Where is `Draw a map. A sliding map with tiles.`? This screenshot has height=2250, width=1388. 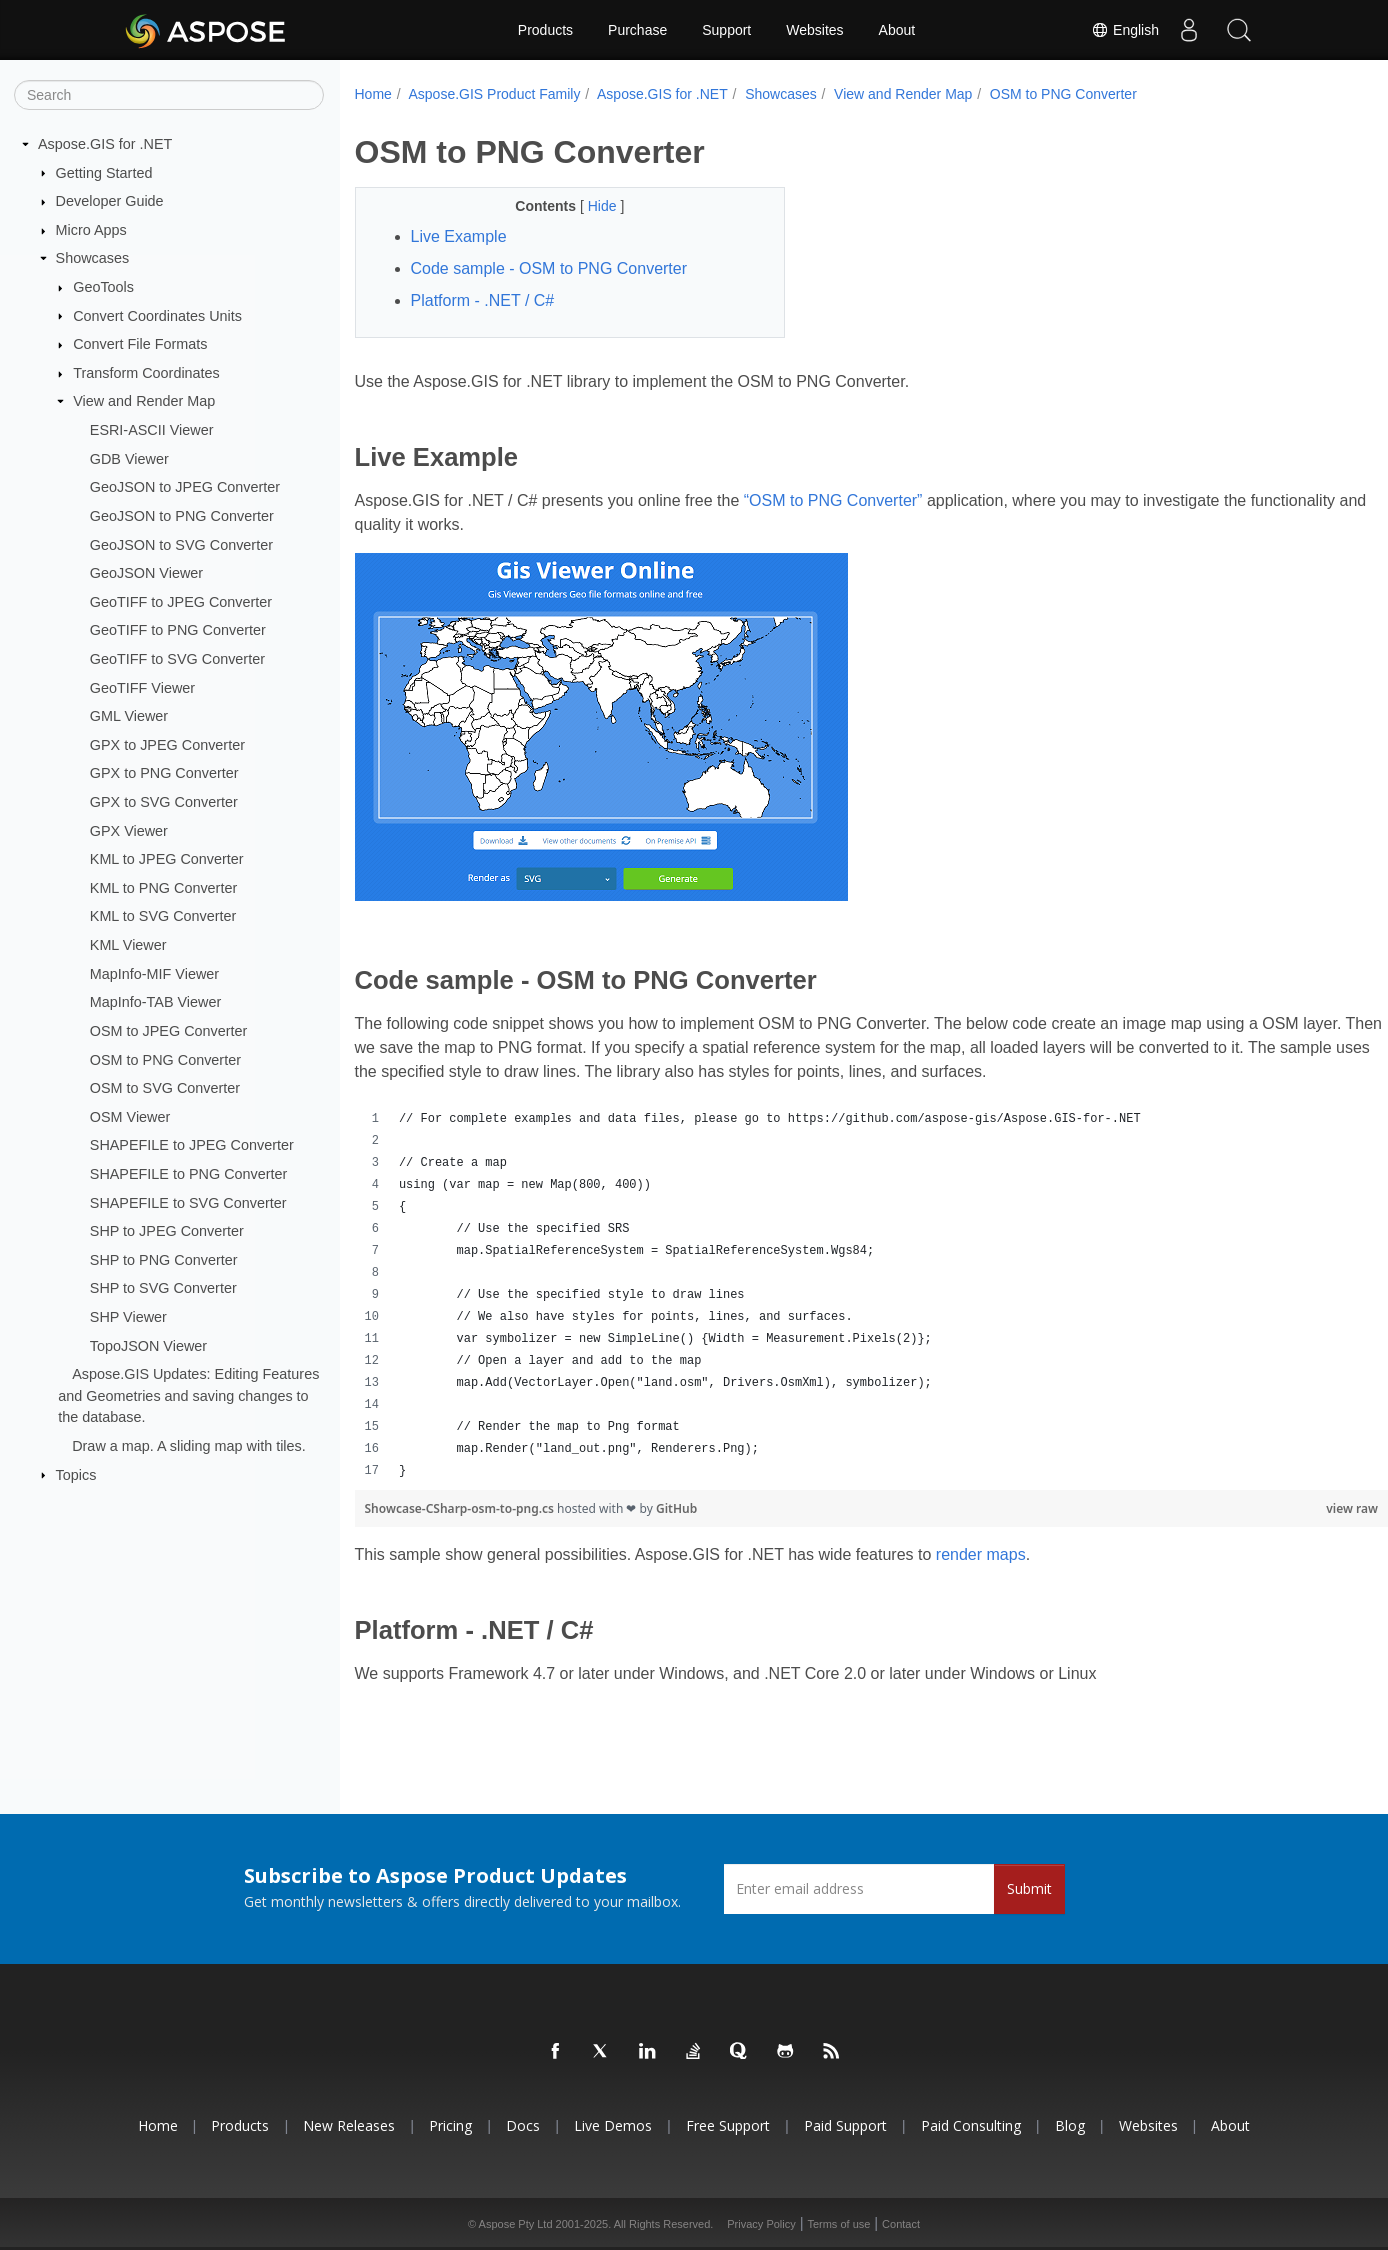
Draw a map. A sliding map with tiles. is located at coordinates (189, 1446).